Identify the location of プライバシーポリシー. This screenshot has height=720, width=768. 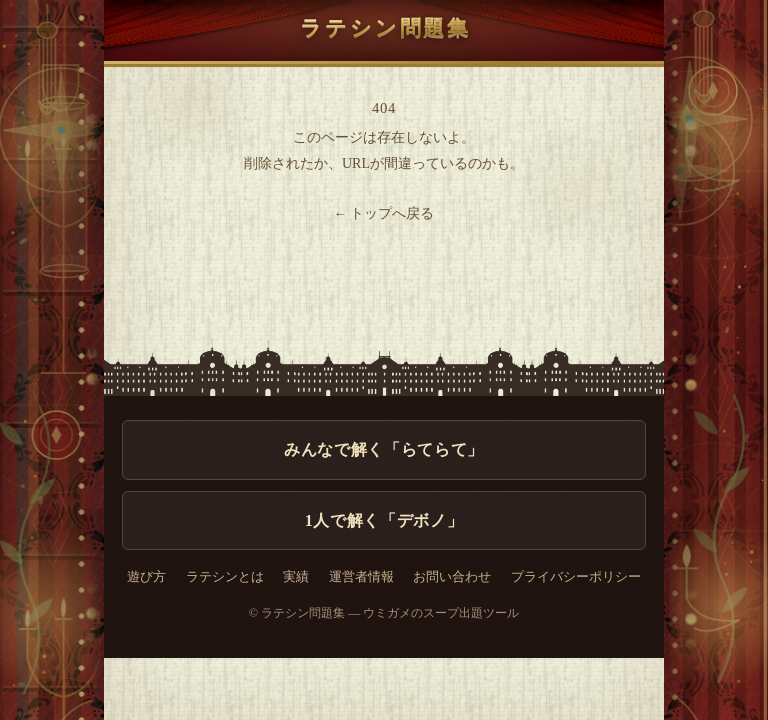
(576, 577).